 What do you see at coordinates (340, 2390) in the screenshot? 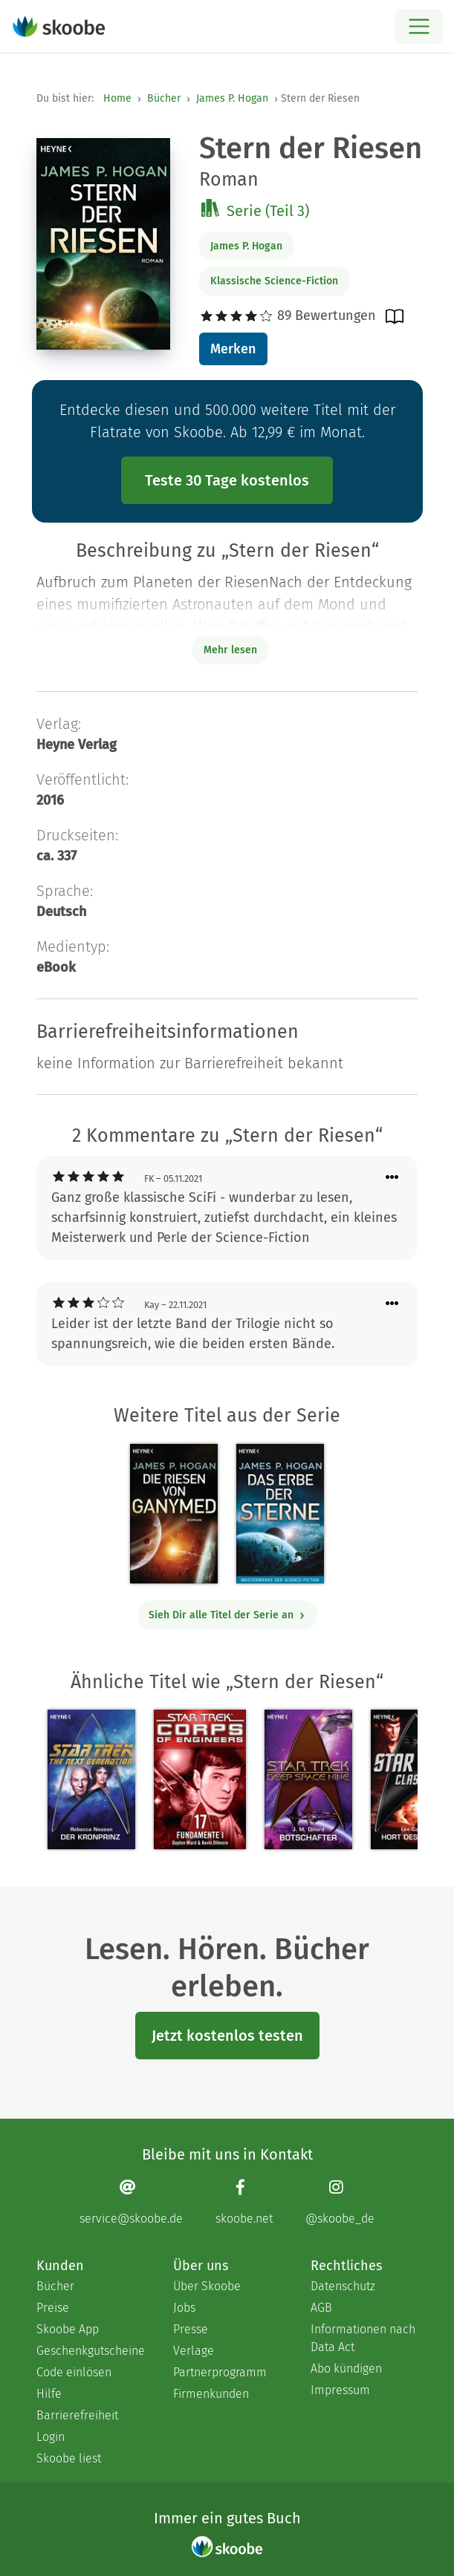
I see `Impressum` at bounding box center [340, 2390].